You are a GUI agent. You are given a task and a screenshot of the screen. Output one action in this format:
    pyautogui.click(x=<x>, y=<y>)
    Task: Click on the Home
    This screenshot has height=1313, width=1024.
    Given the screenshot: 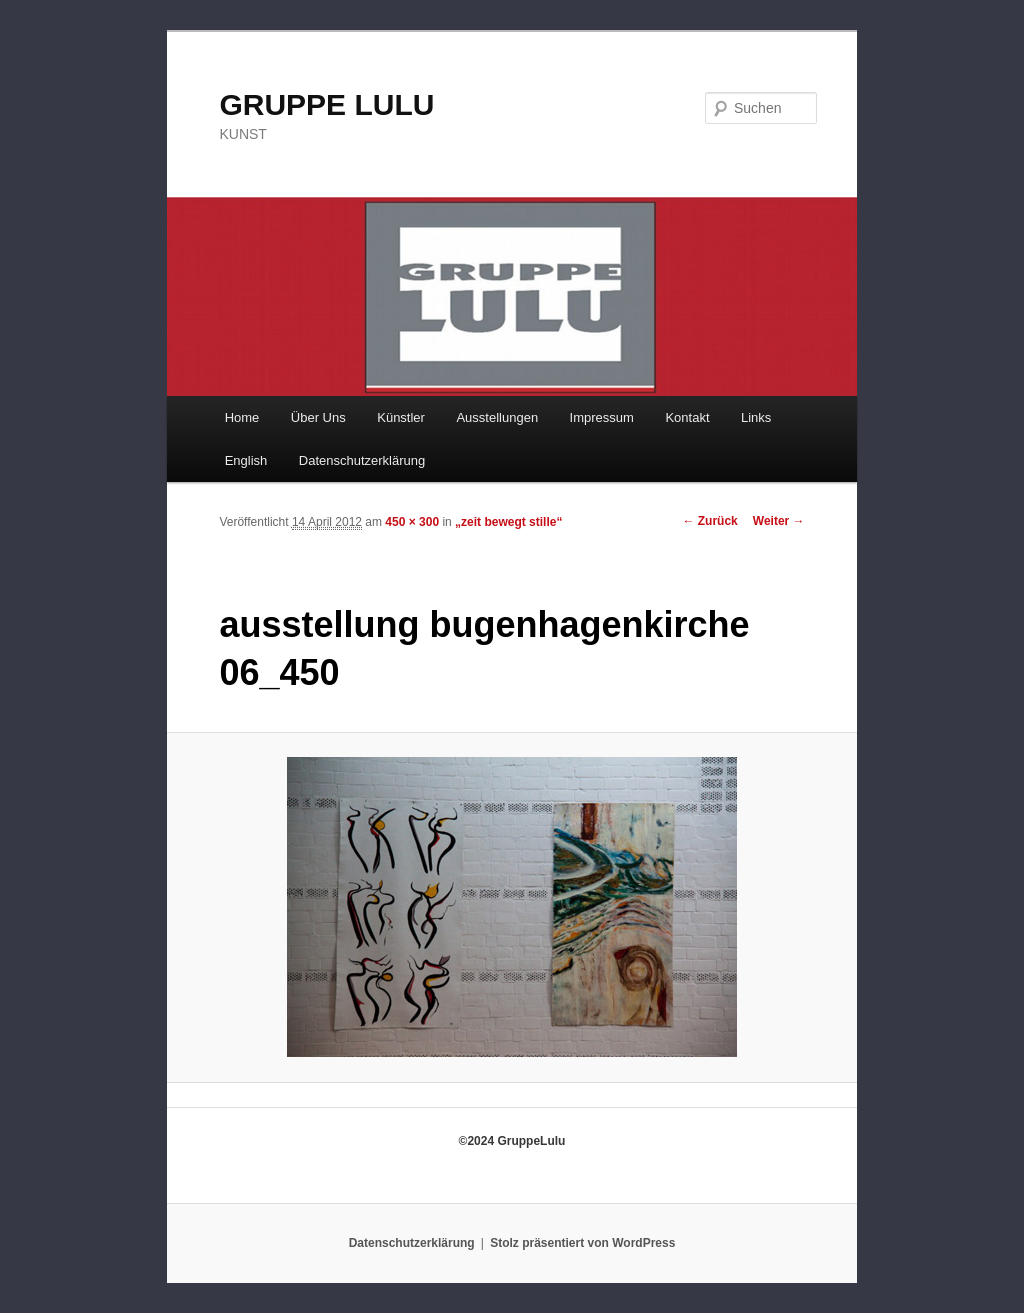 What is the action you would take?
    pyautogui.click(x=242, y=417)
    